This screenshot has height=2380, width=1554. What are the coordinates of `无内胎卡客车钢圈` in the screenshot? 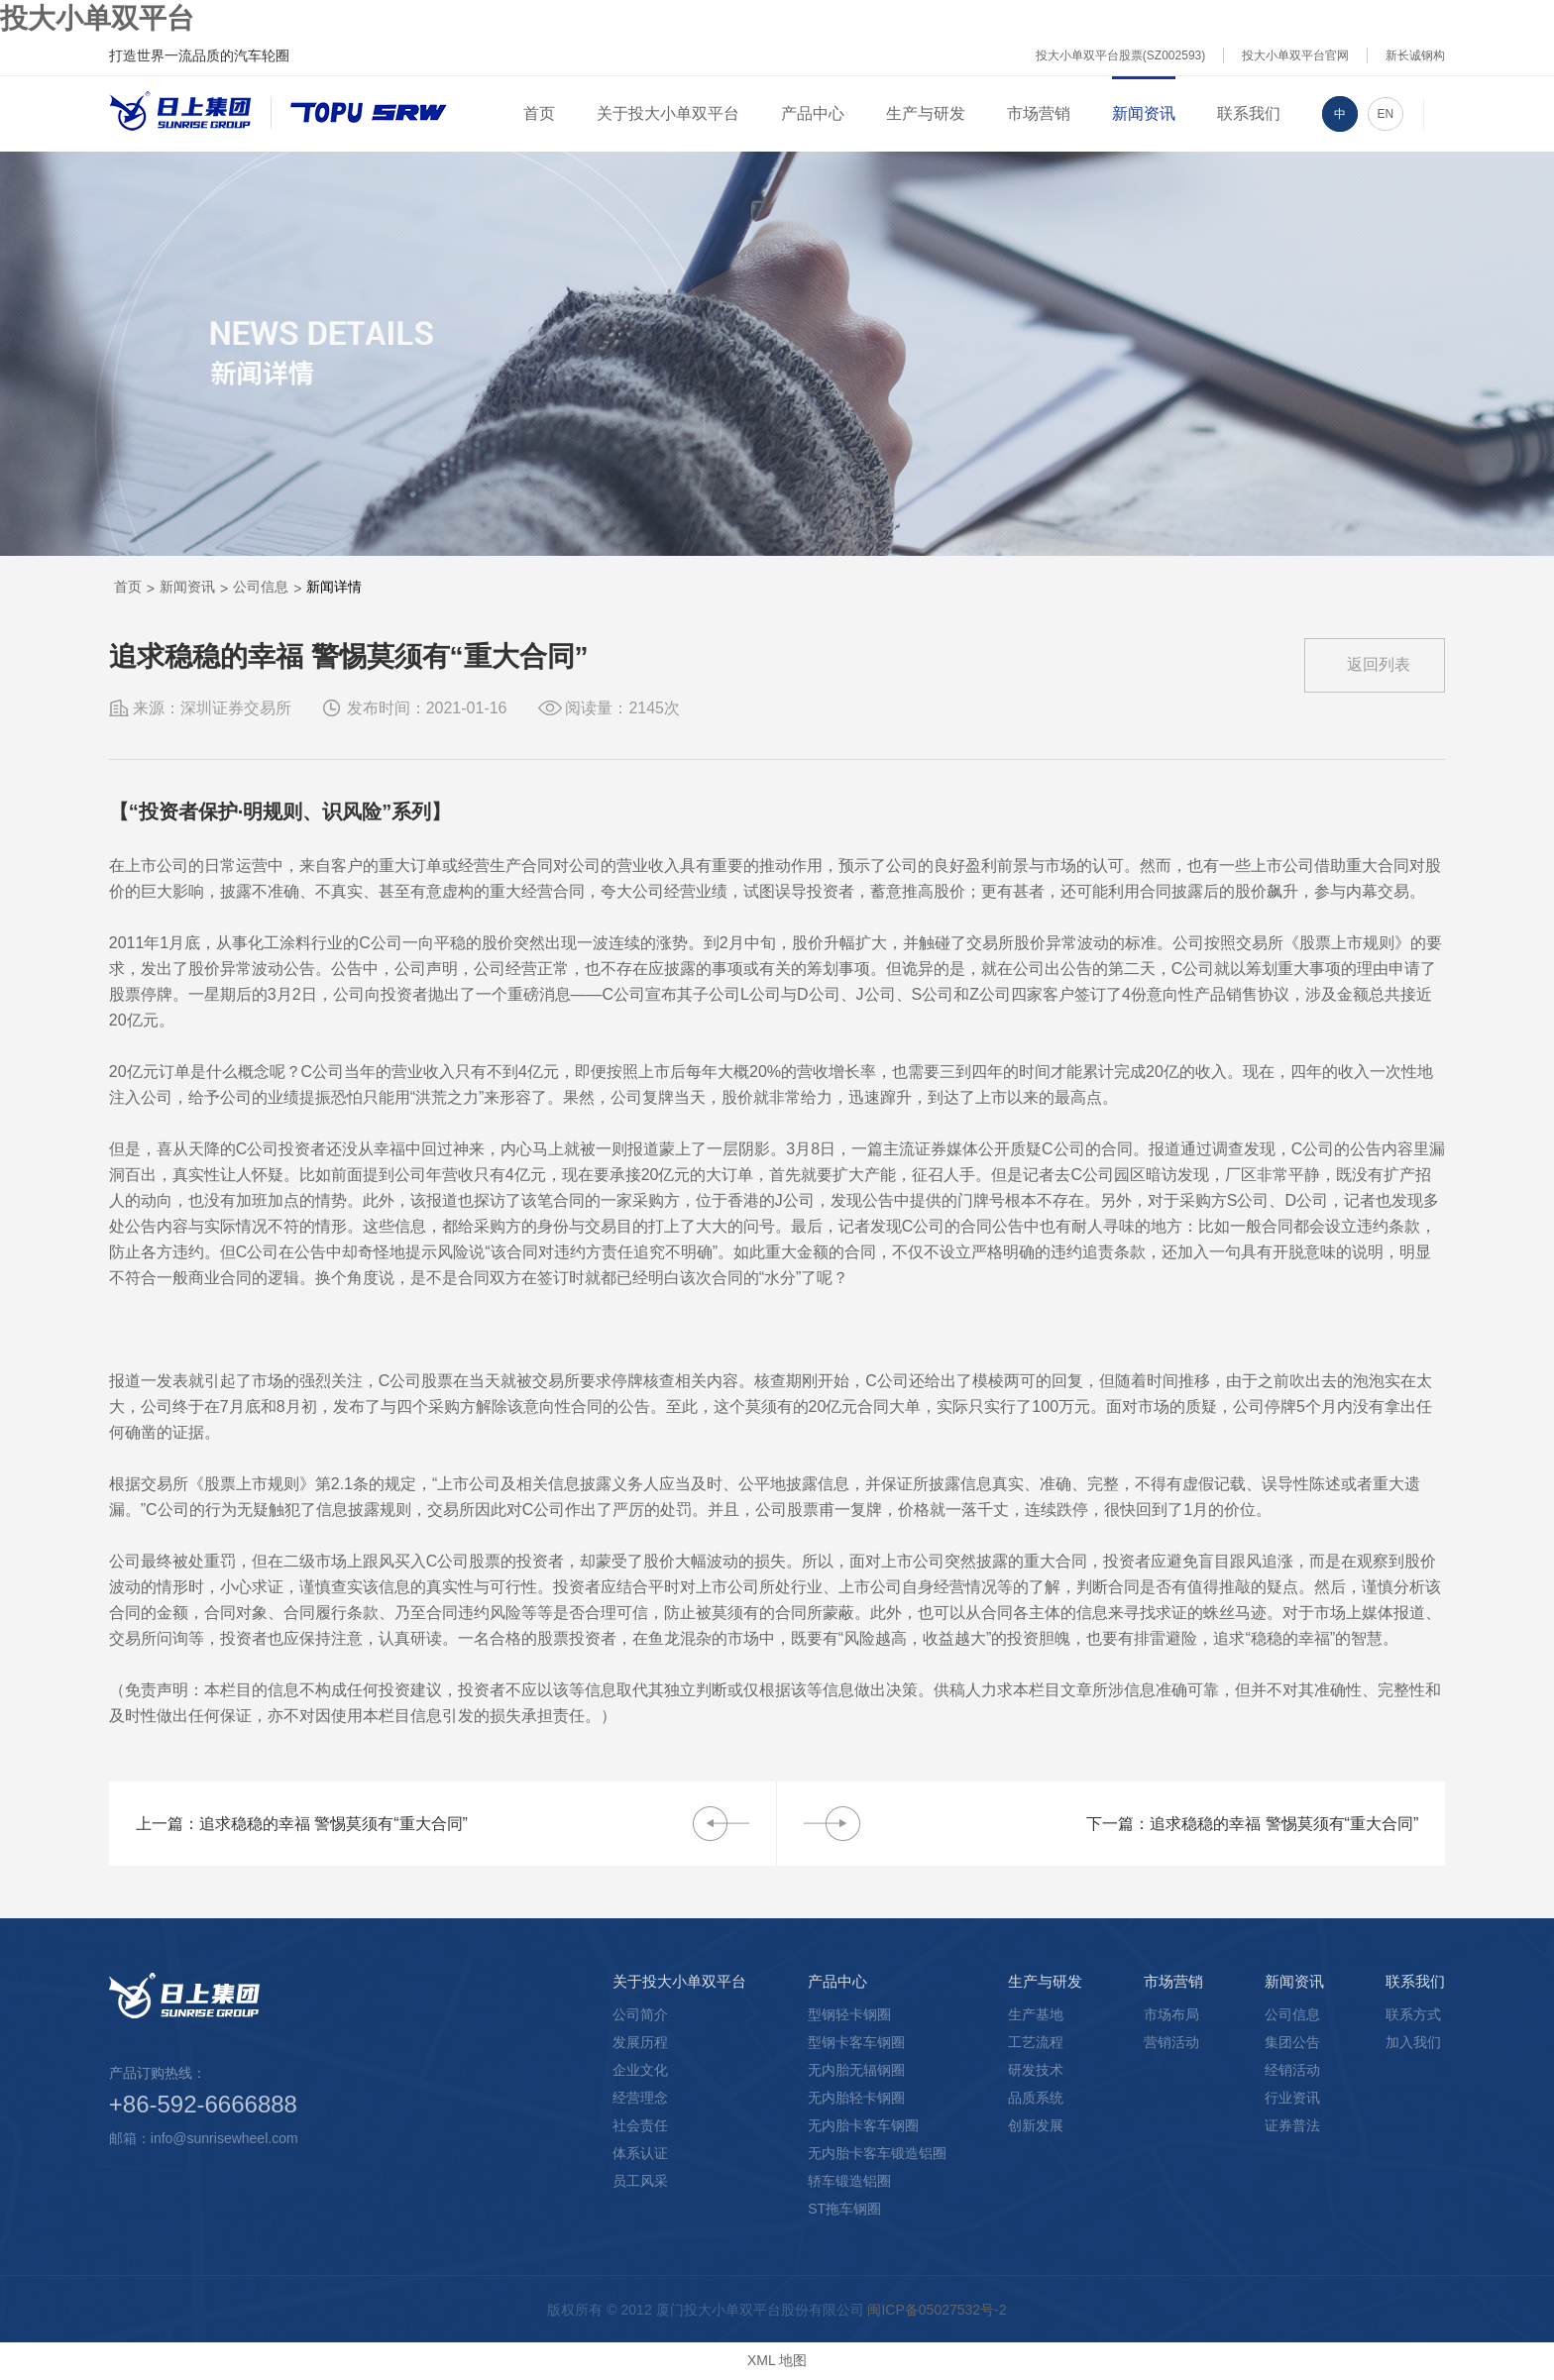 It's located at (863, 2125).